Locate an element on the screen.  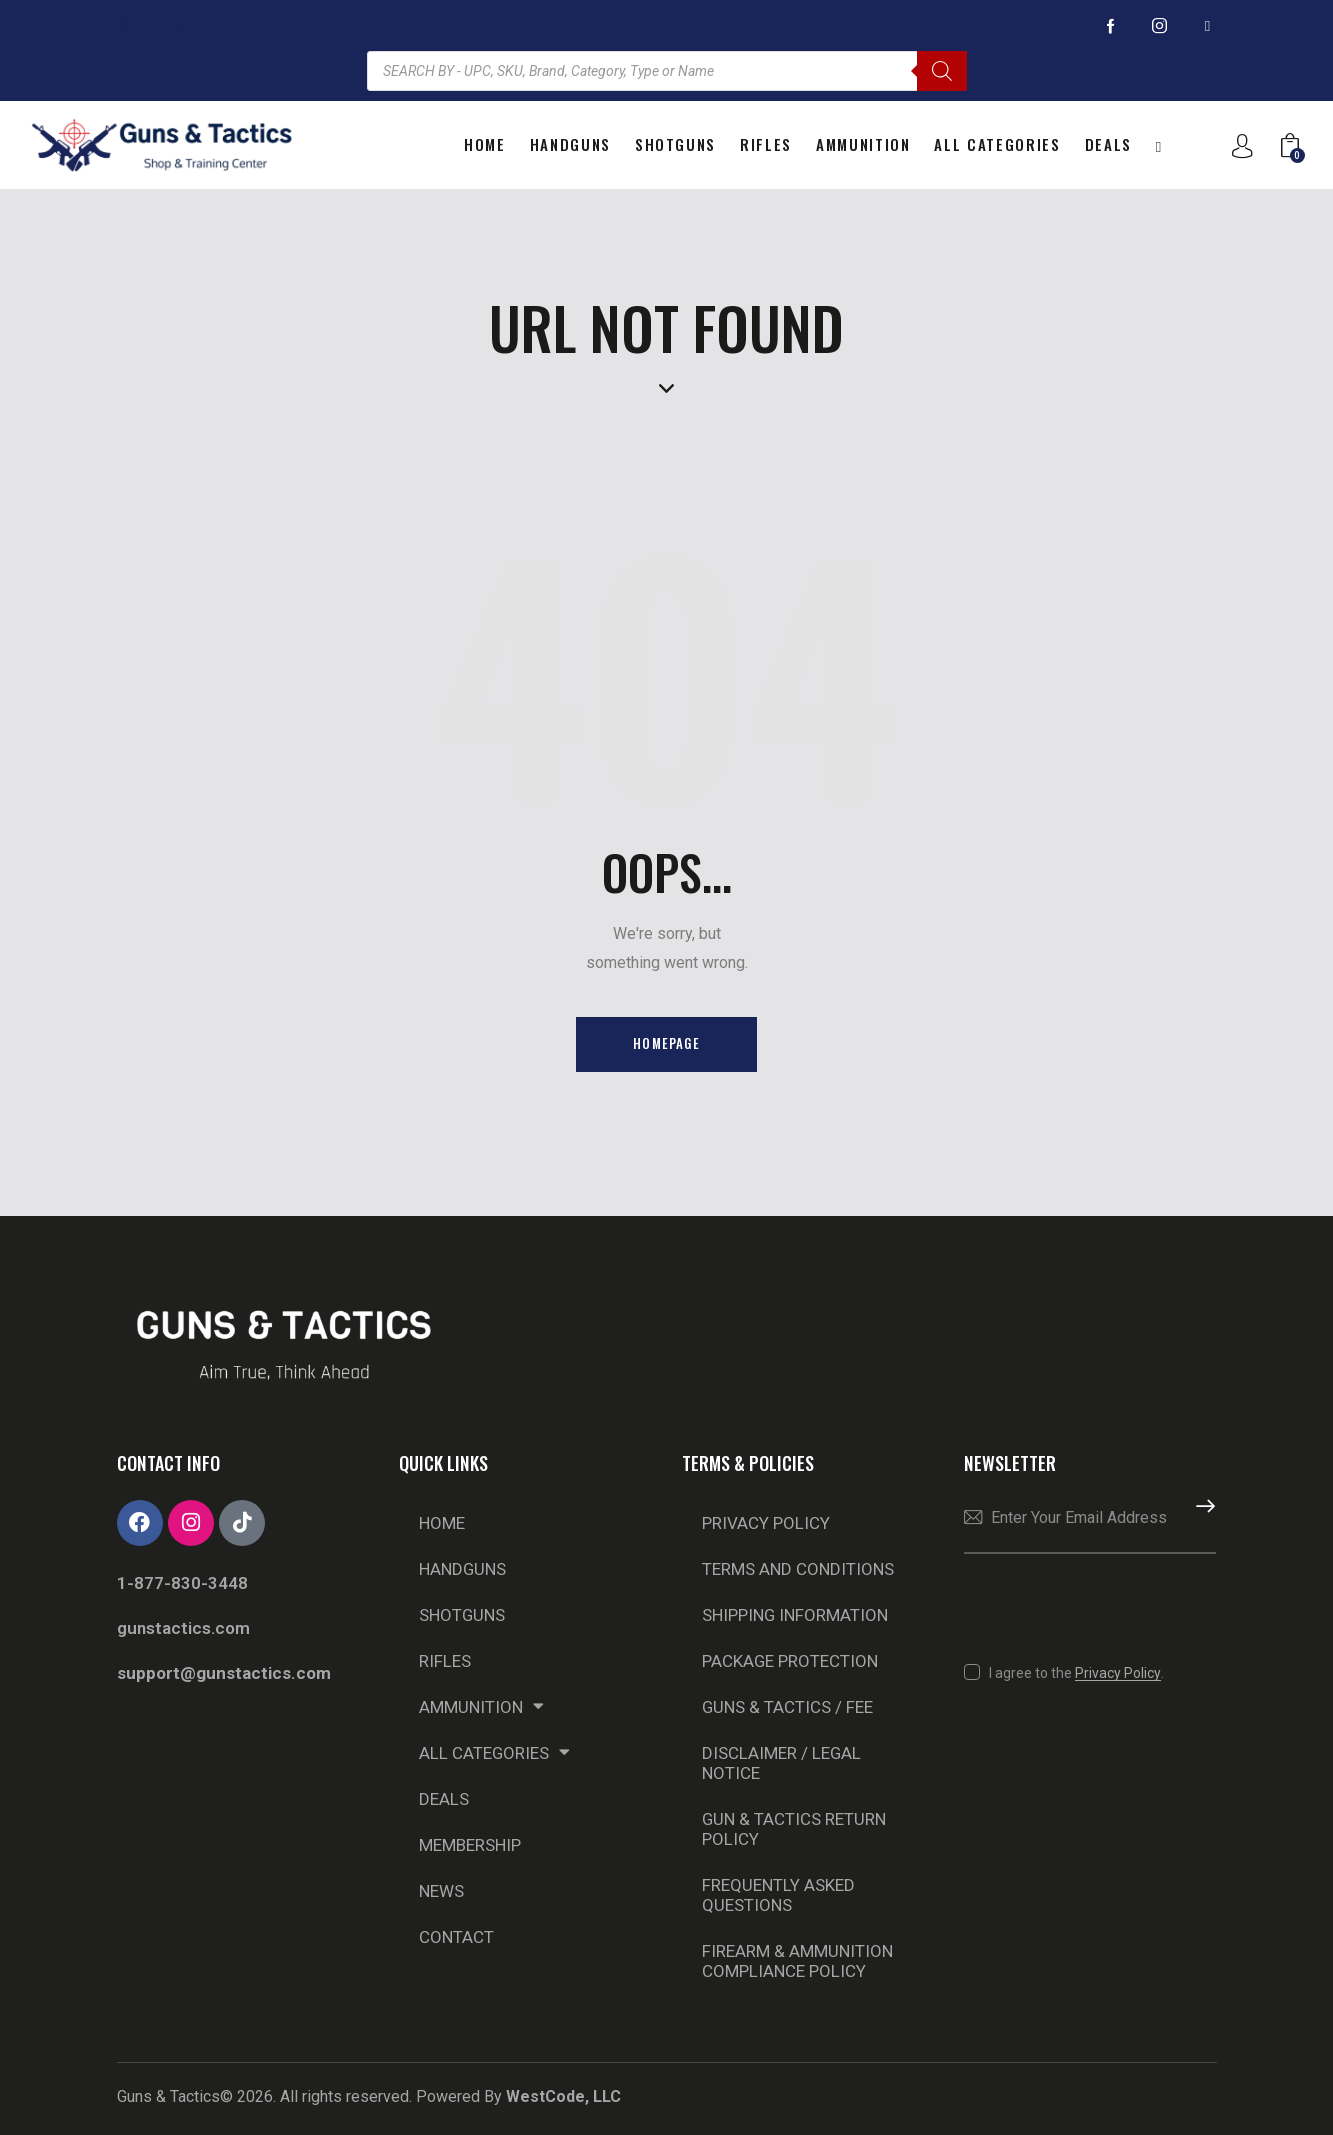
Home is located at coordinates (442, 1523).